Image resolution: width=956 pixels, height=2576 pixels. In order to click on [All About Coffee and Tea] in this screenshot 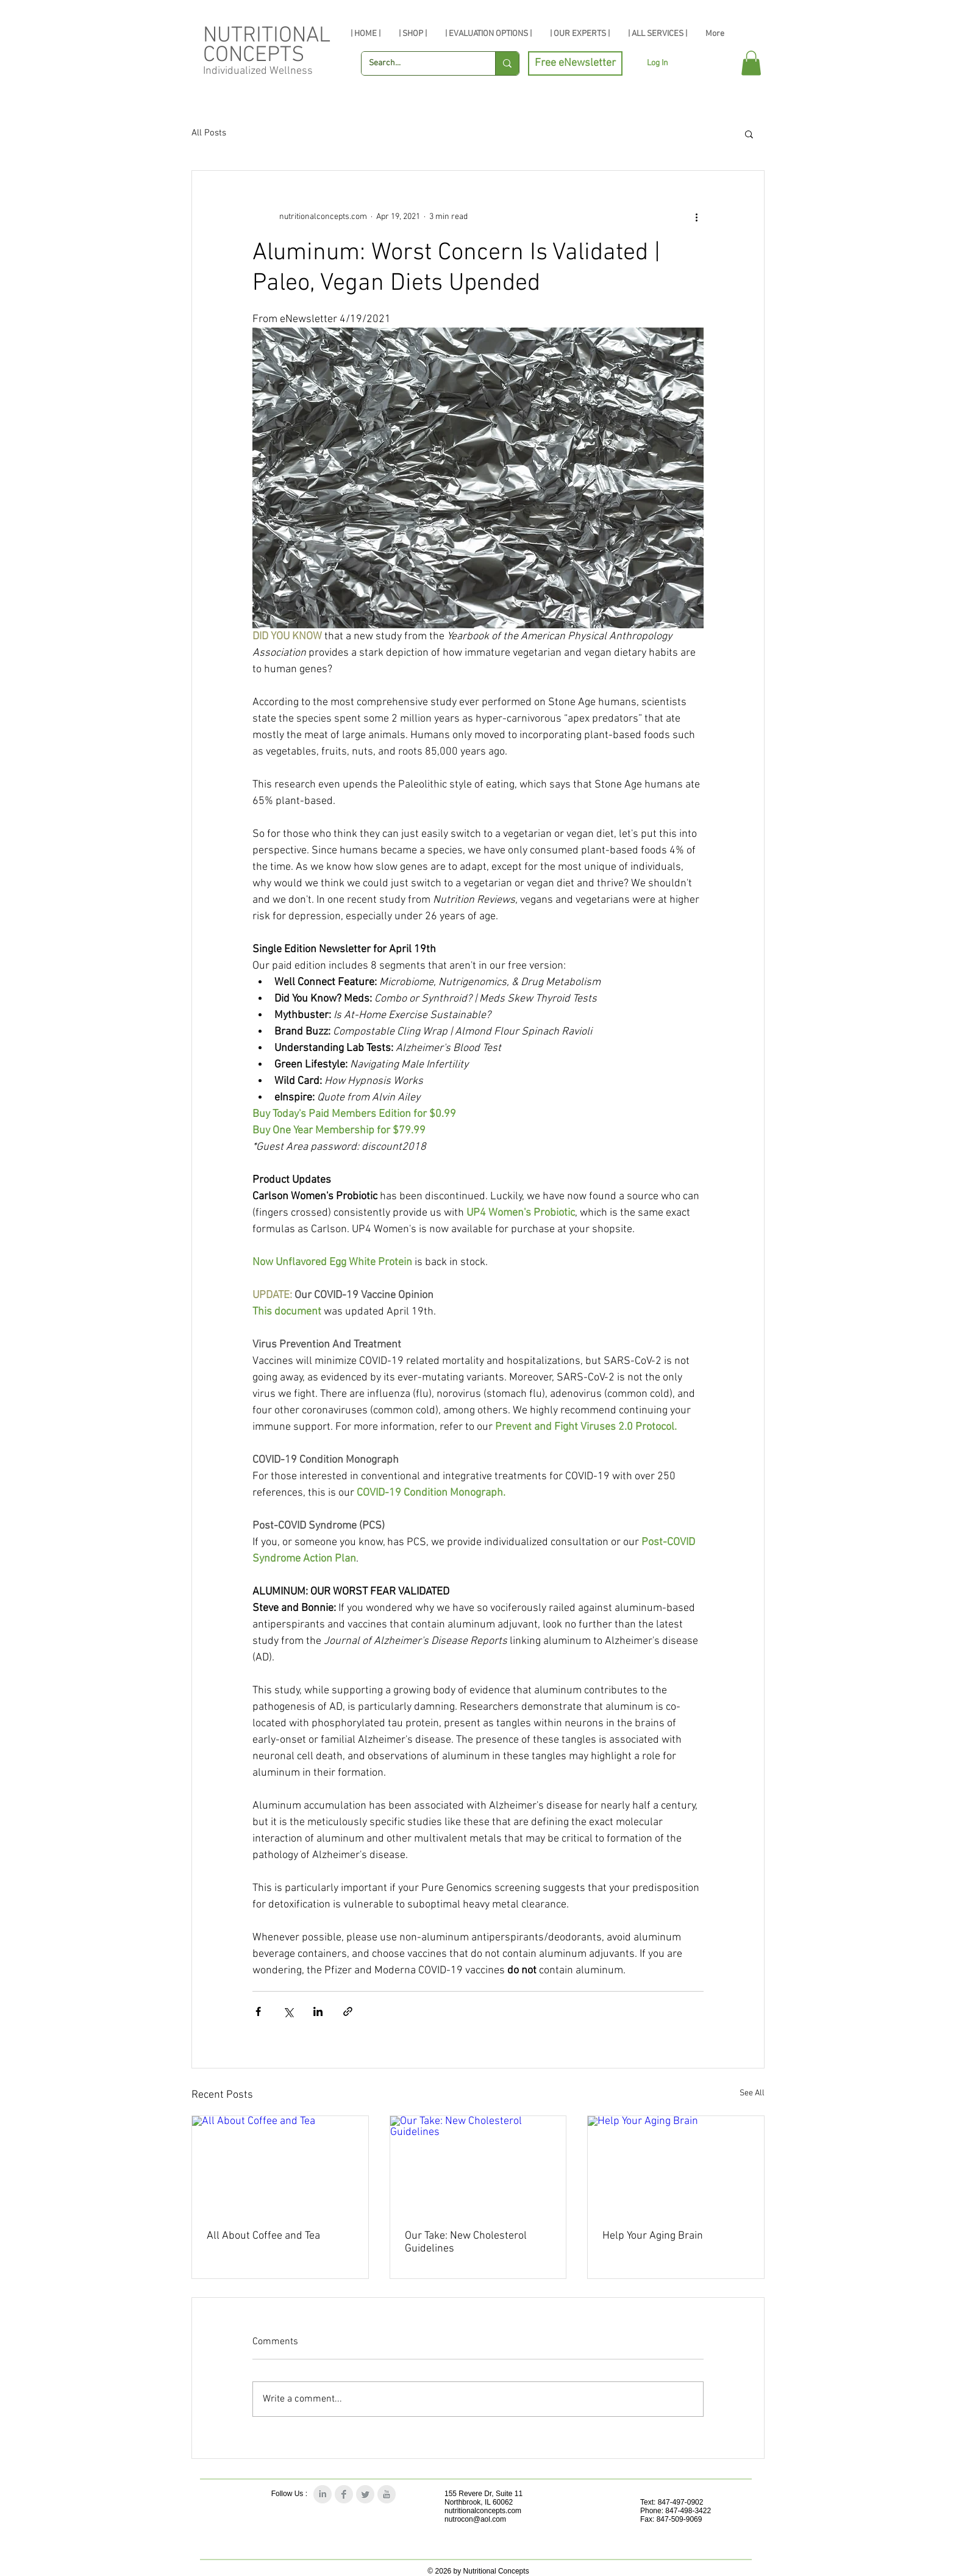, I will do `click(280, 2165)`.